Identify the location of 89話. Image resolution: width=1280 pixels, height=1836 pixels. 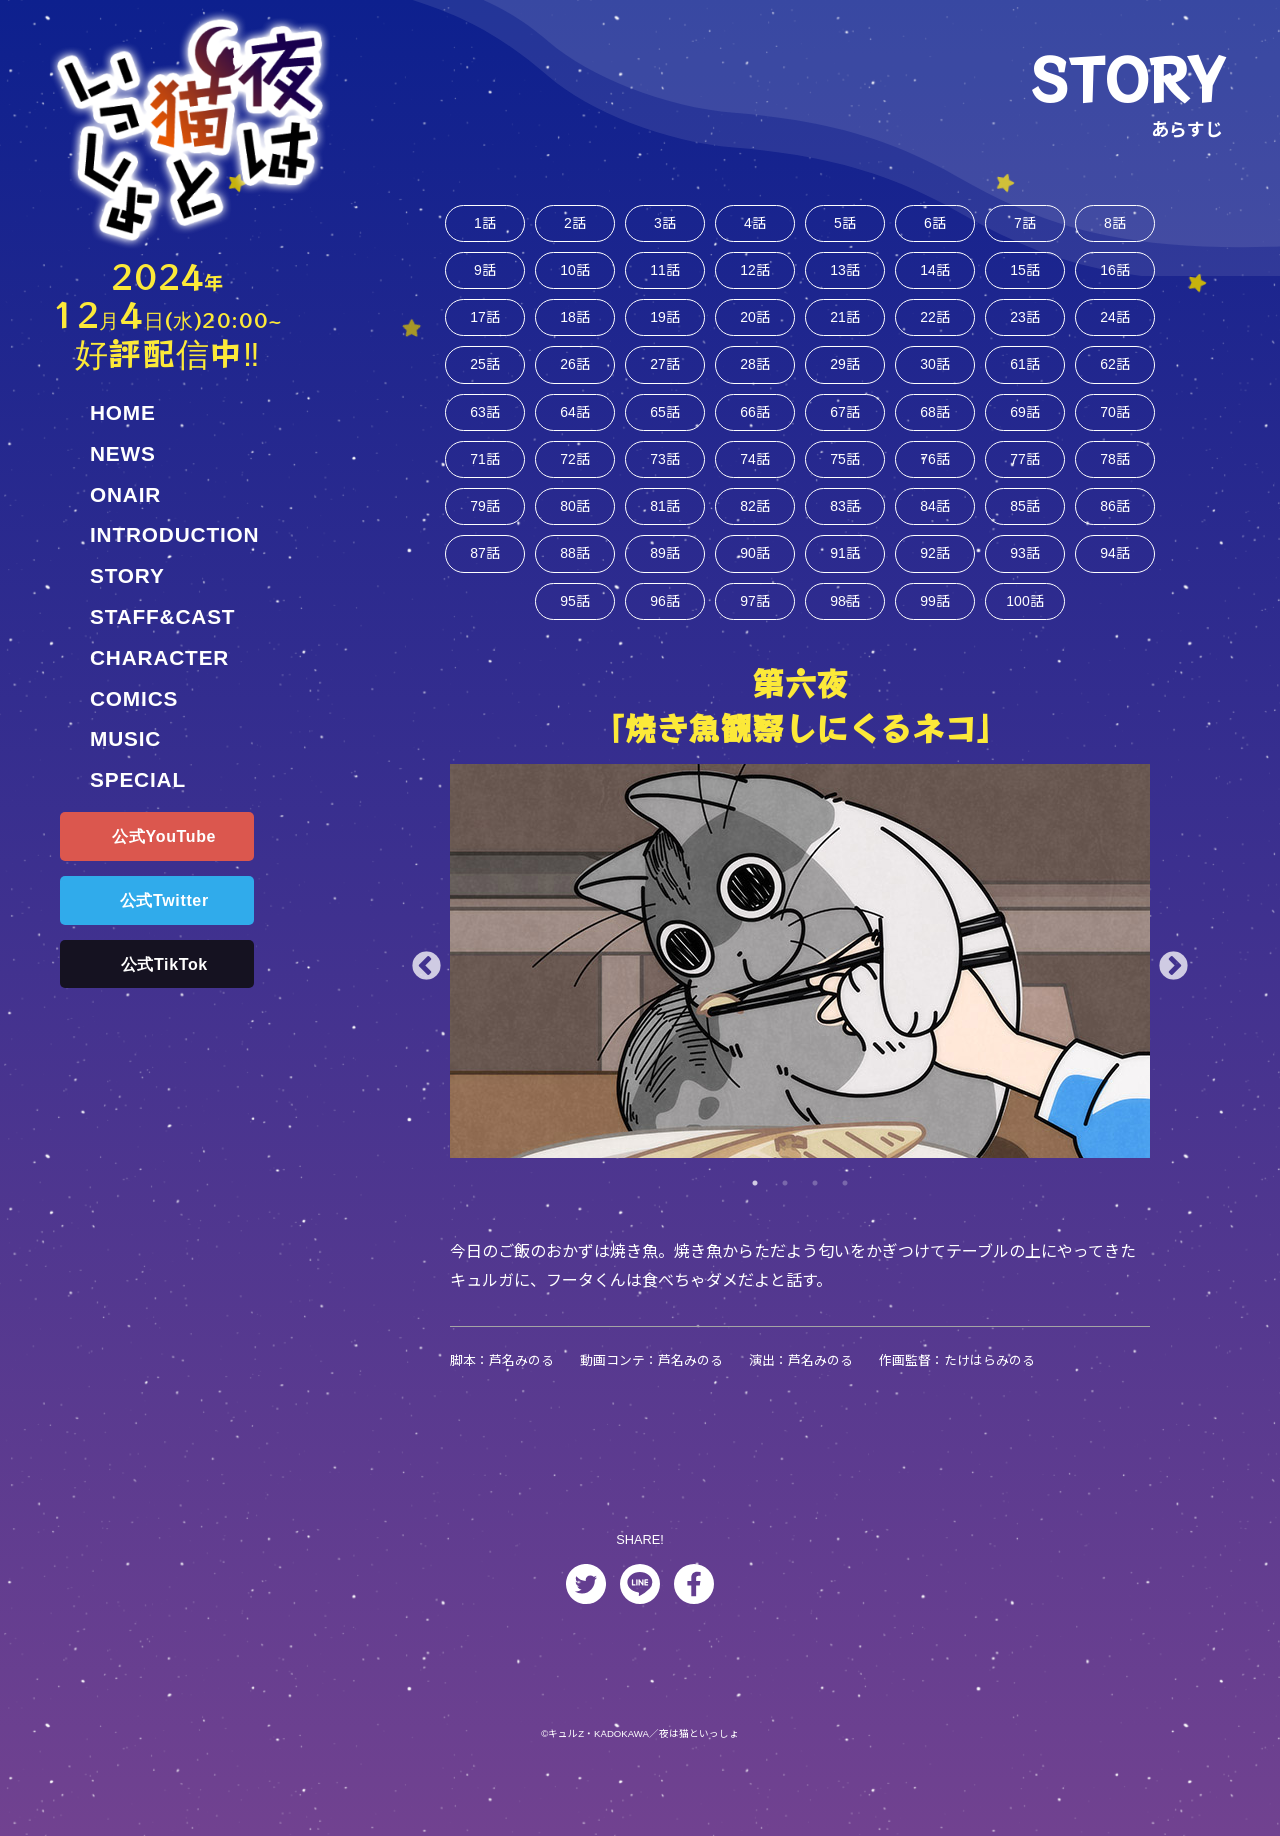
(665, 579).